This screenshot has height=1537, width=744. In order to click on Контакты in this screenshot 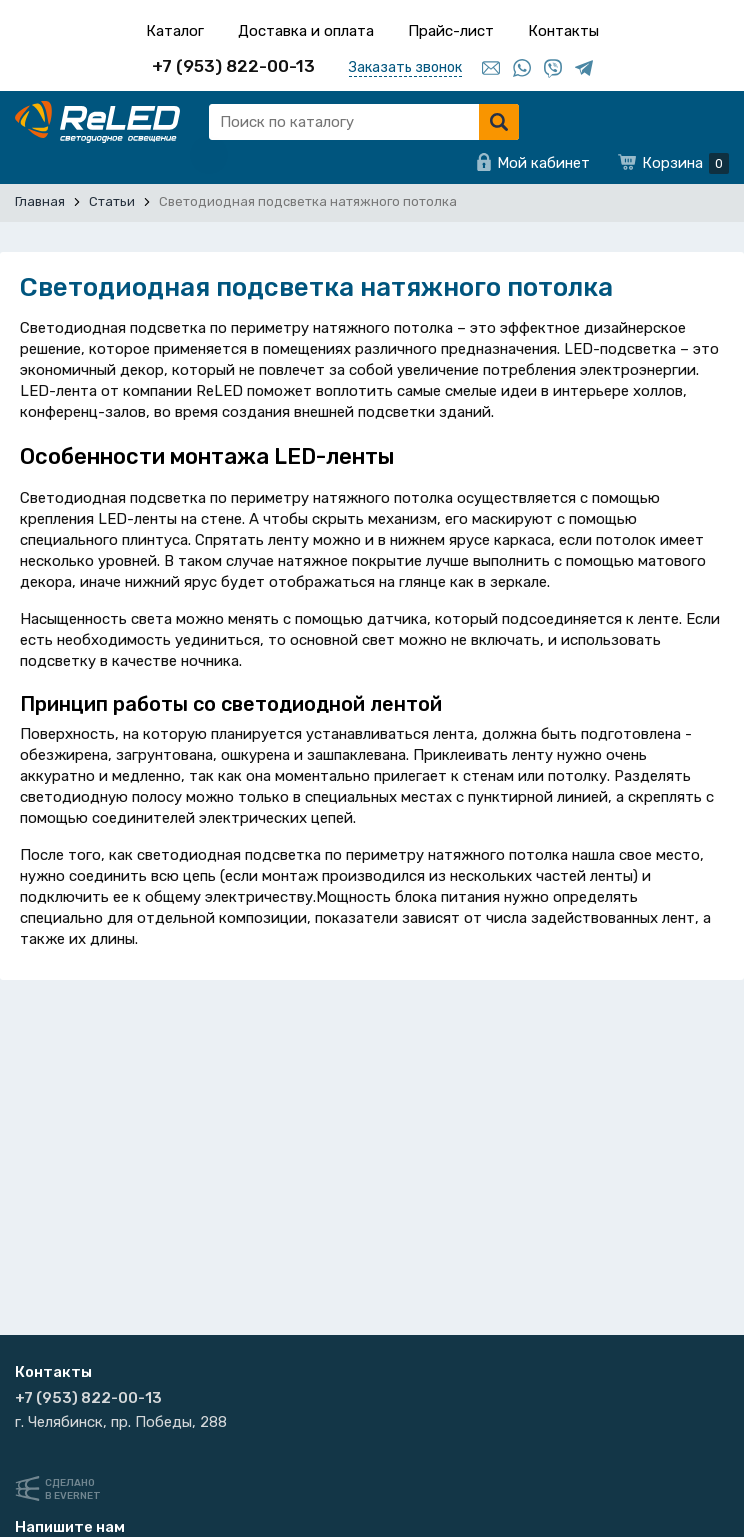, I will do `click(563, 31)`.